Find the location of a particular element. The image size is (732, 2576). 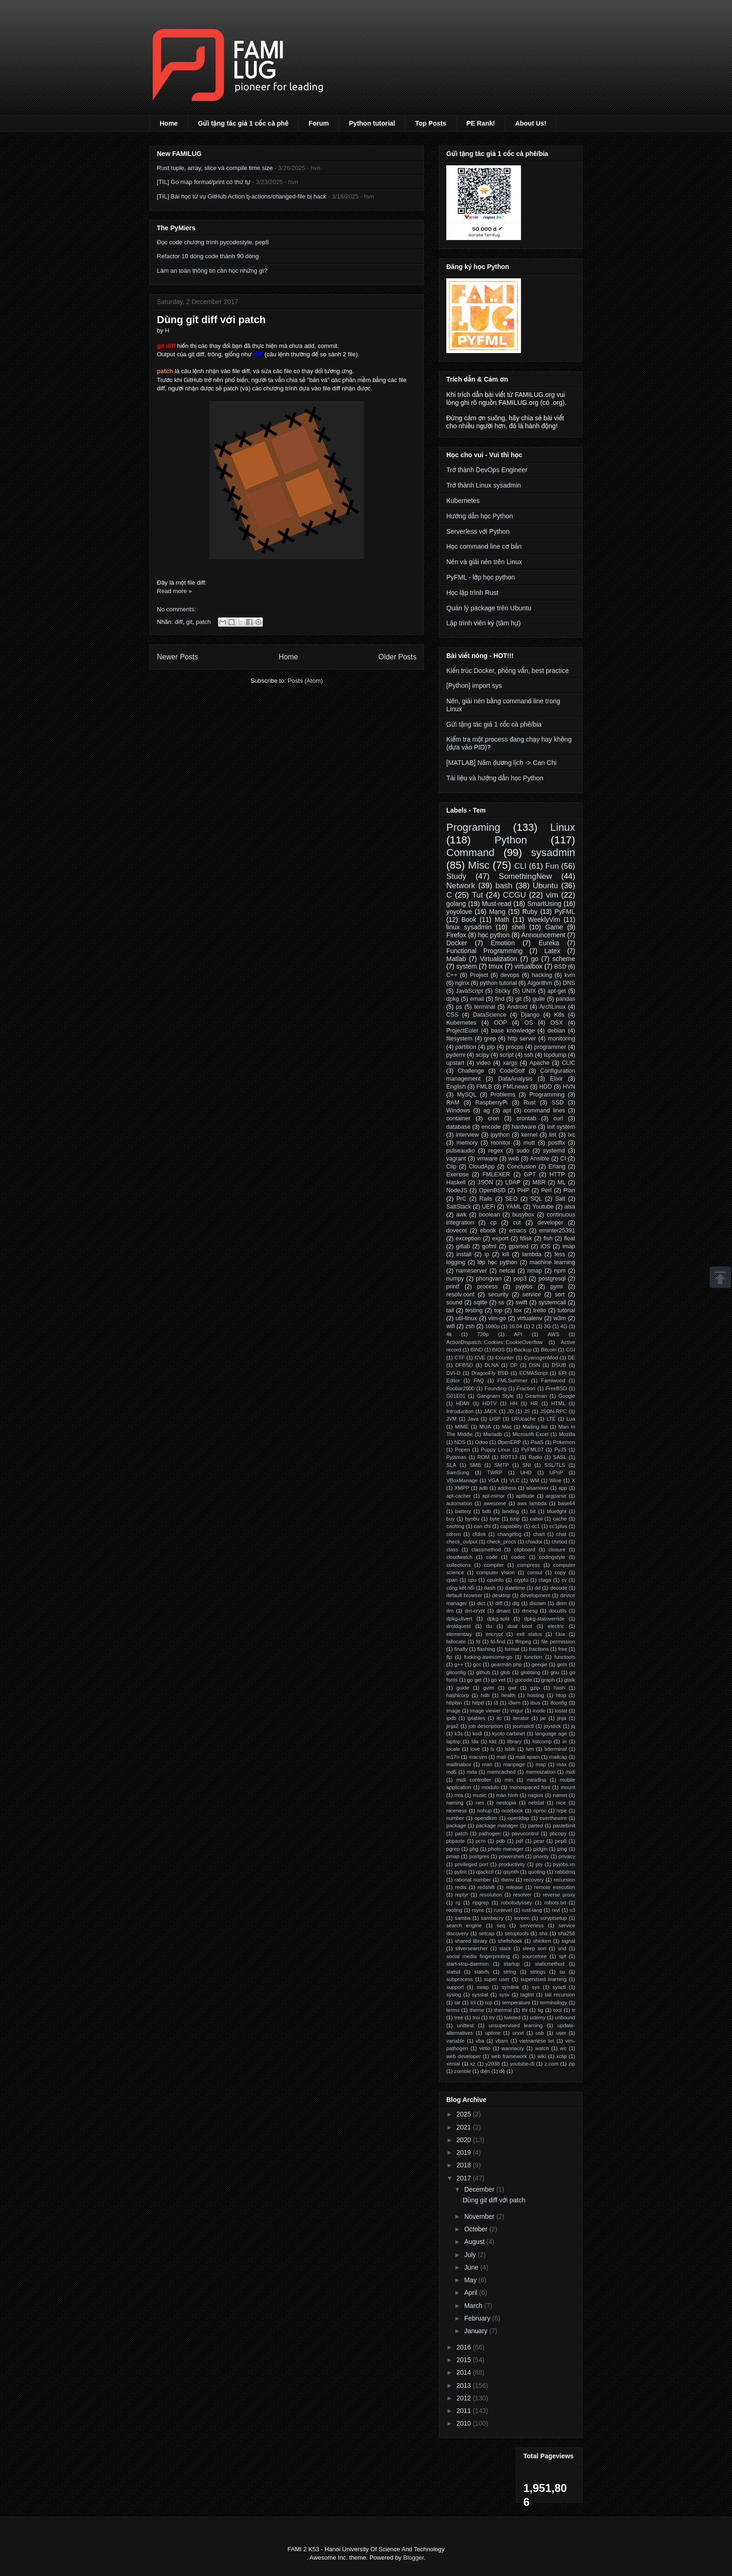

setcap is located at coordinates (486, 1933).